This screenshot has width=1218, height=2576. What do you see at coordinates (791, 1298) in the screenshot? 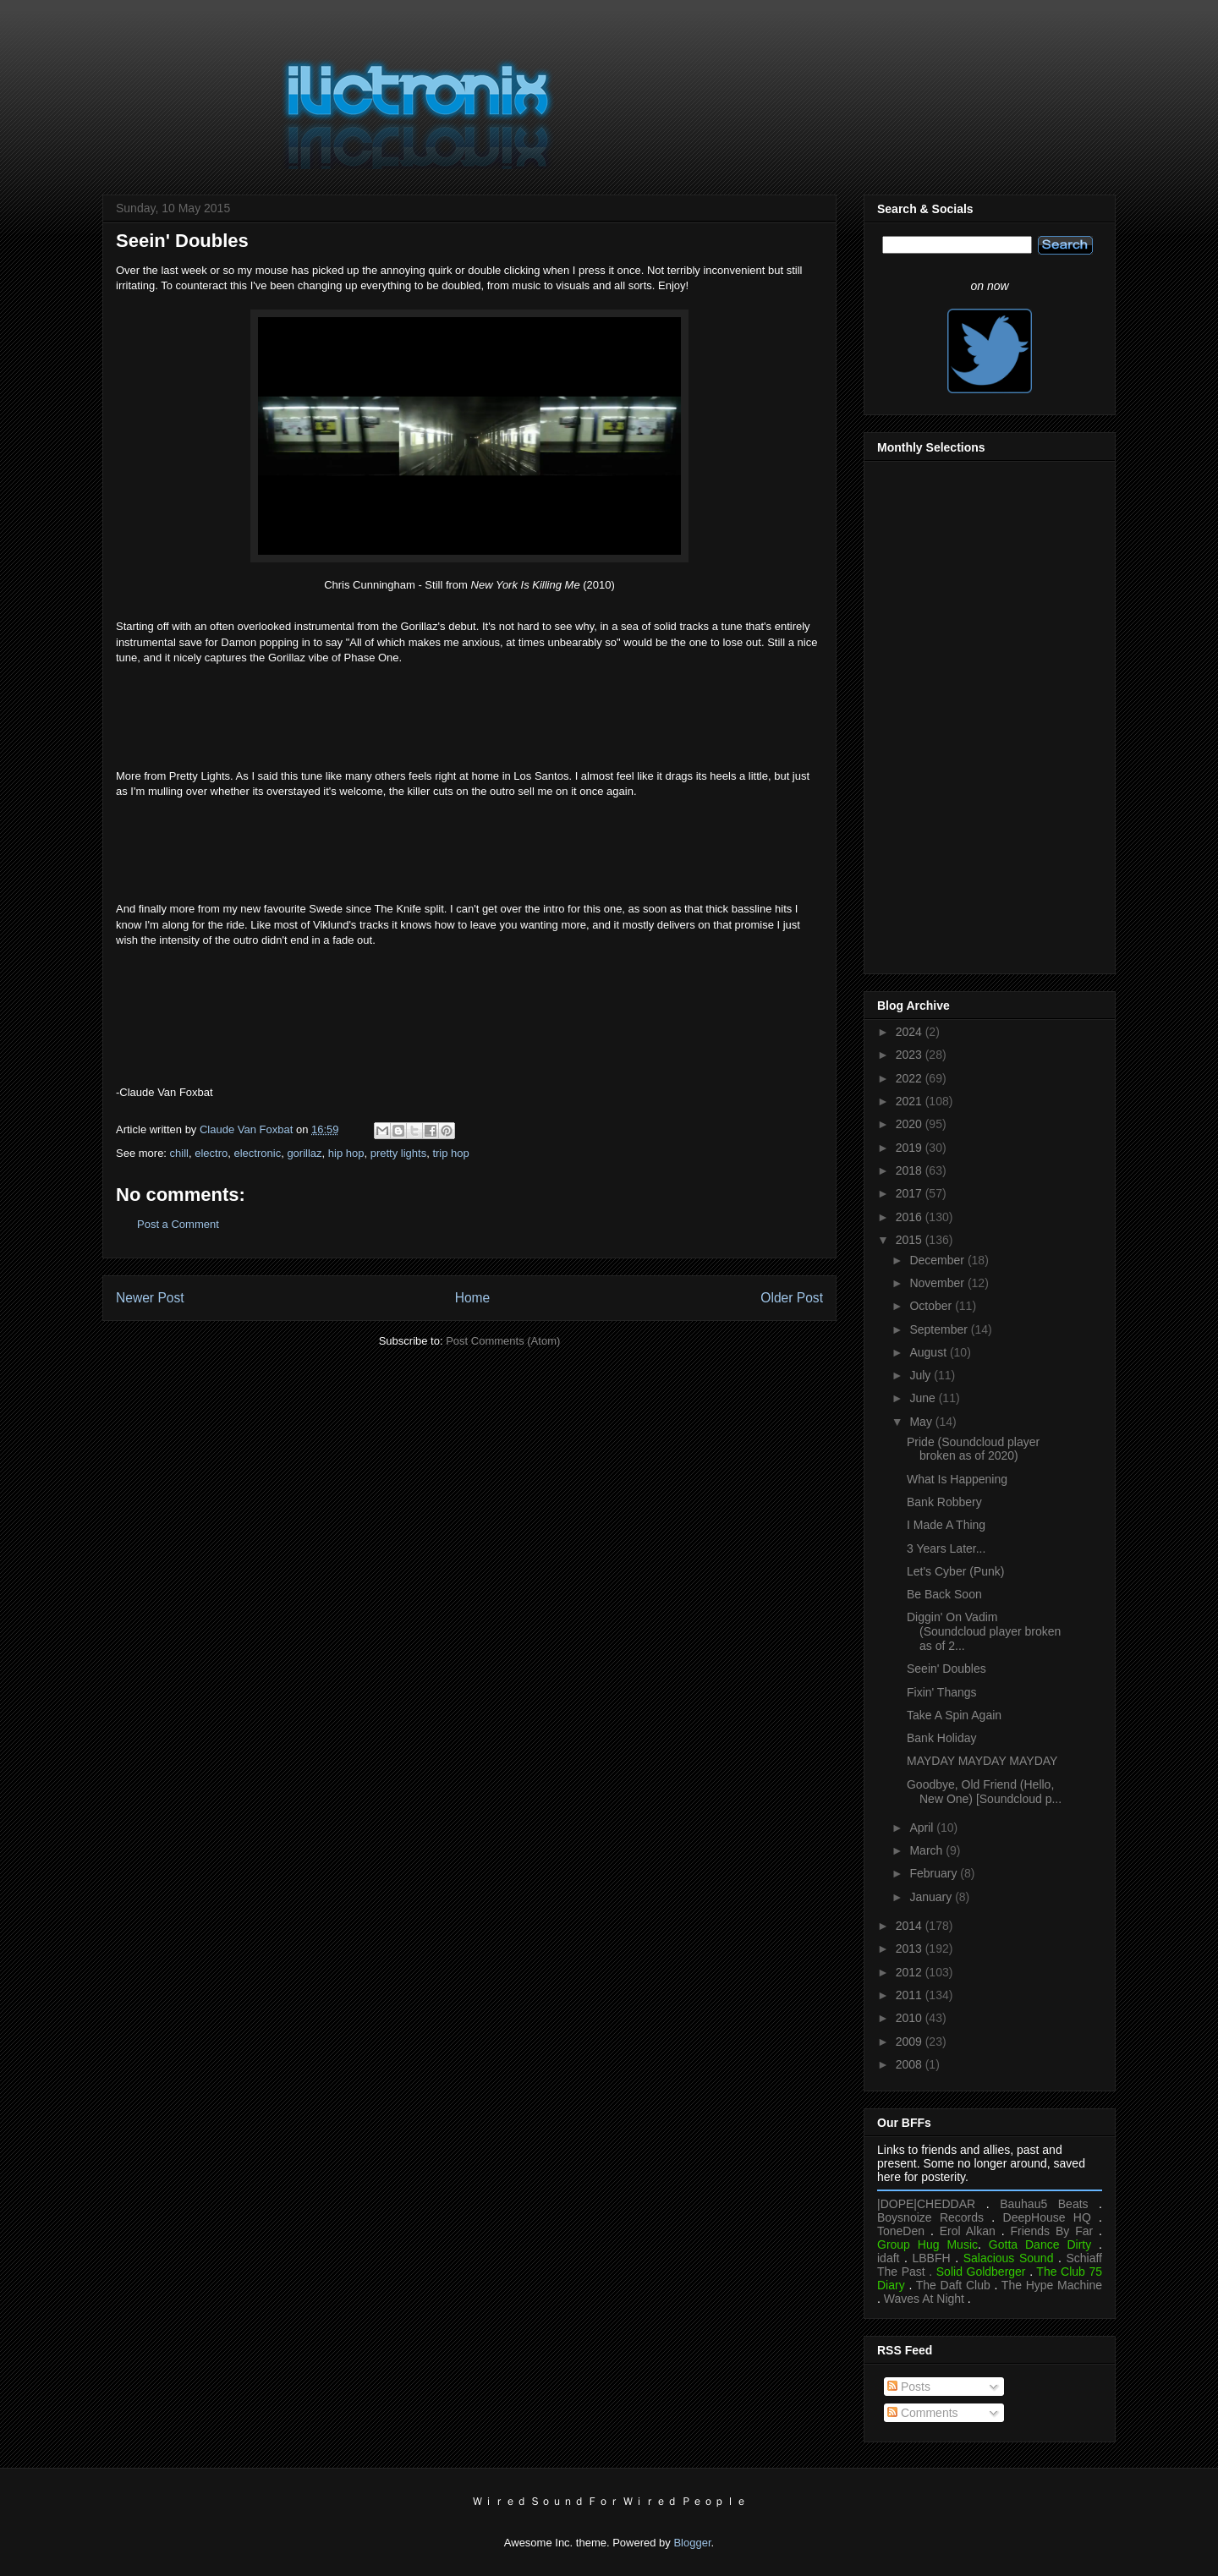
I see `Older Post` at bounding box center [791, 1298].